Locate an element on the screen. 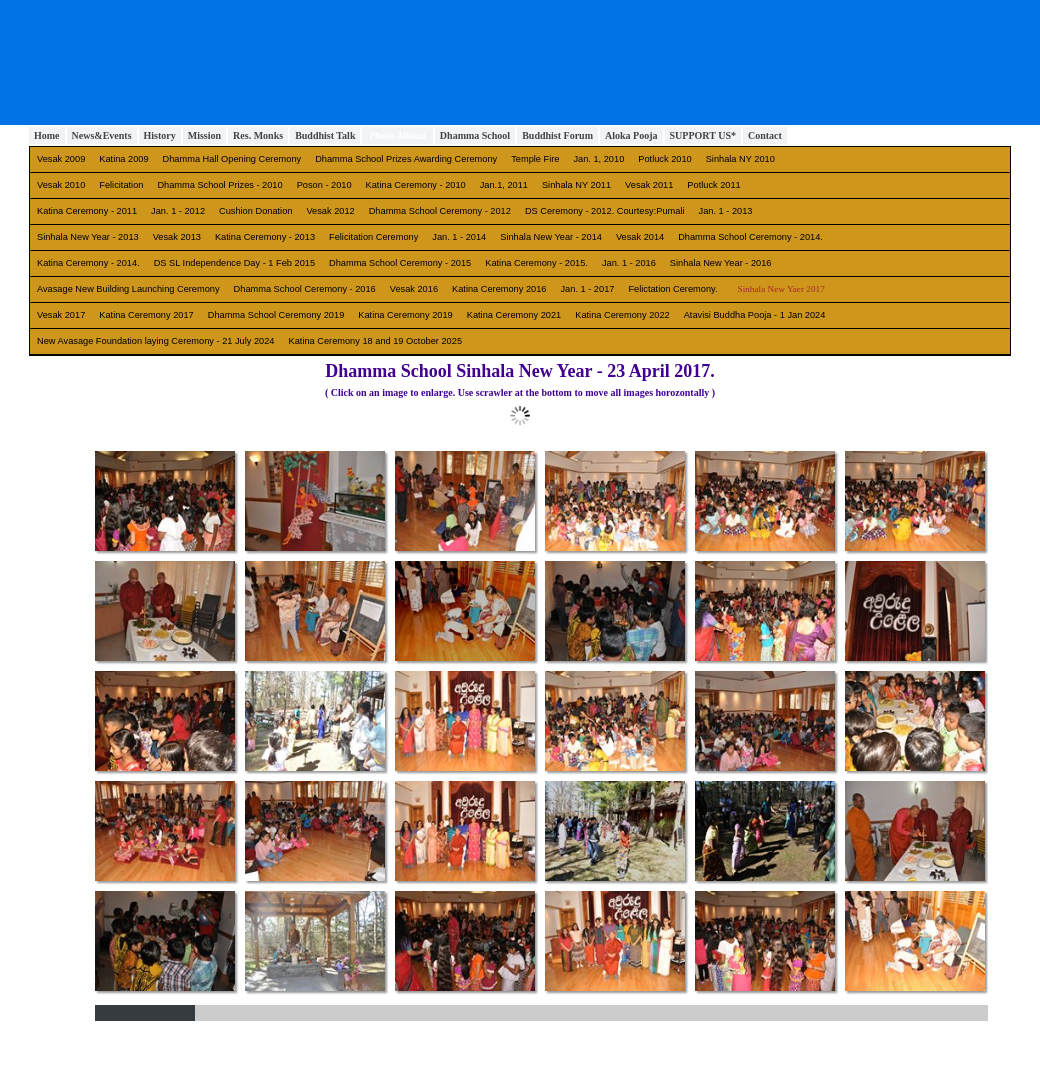 The width and height of the screenshot is (1040, 1086). DS Ceremony - 2012. Courtesy:Pumali is located at coordinates (605, 211).